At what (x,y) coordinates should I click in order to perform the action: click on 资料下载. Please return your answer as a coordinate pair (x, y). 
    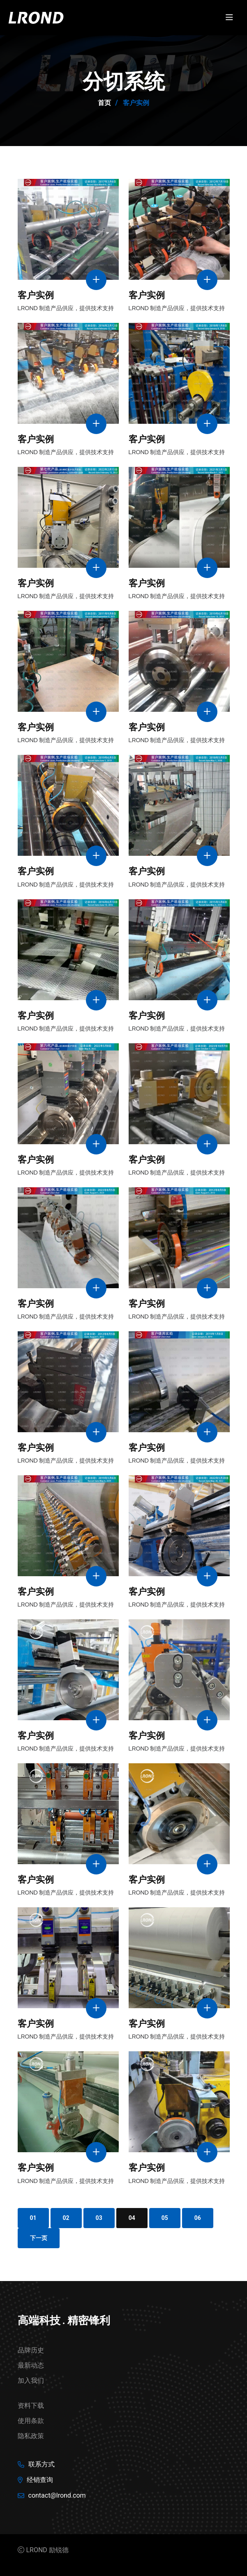
    Looking at the image, I should click on (31, 2405).